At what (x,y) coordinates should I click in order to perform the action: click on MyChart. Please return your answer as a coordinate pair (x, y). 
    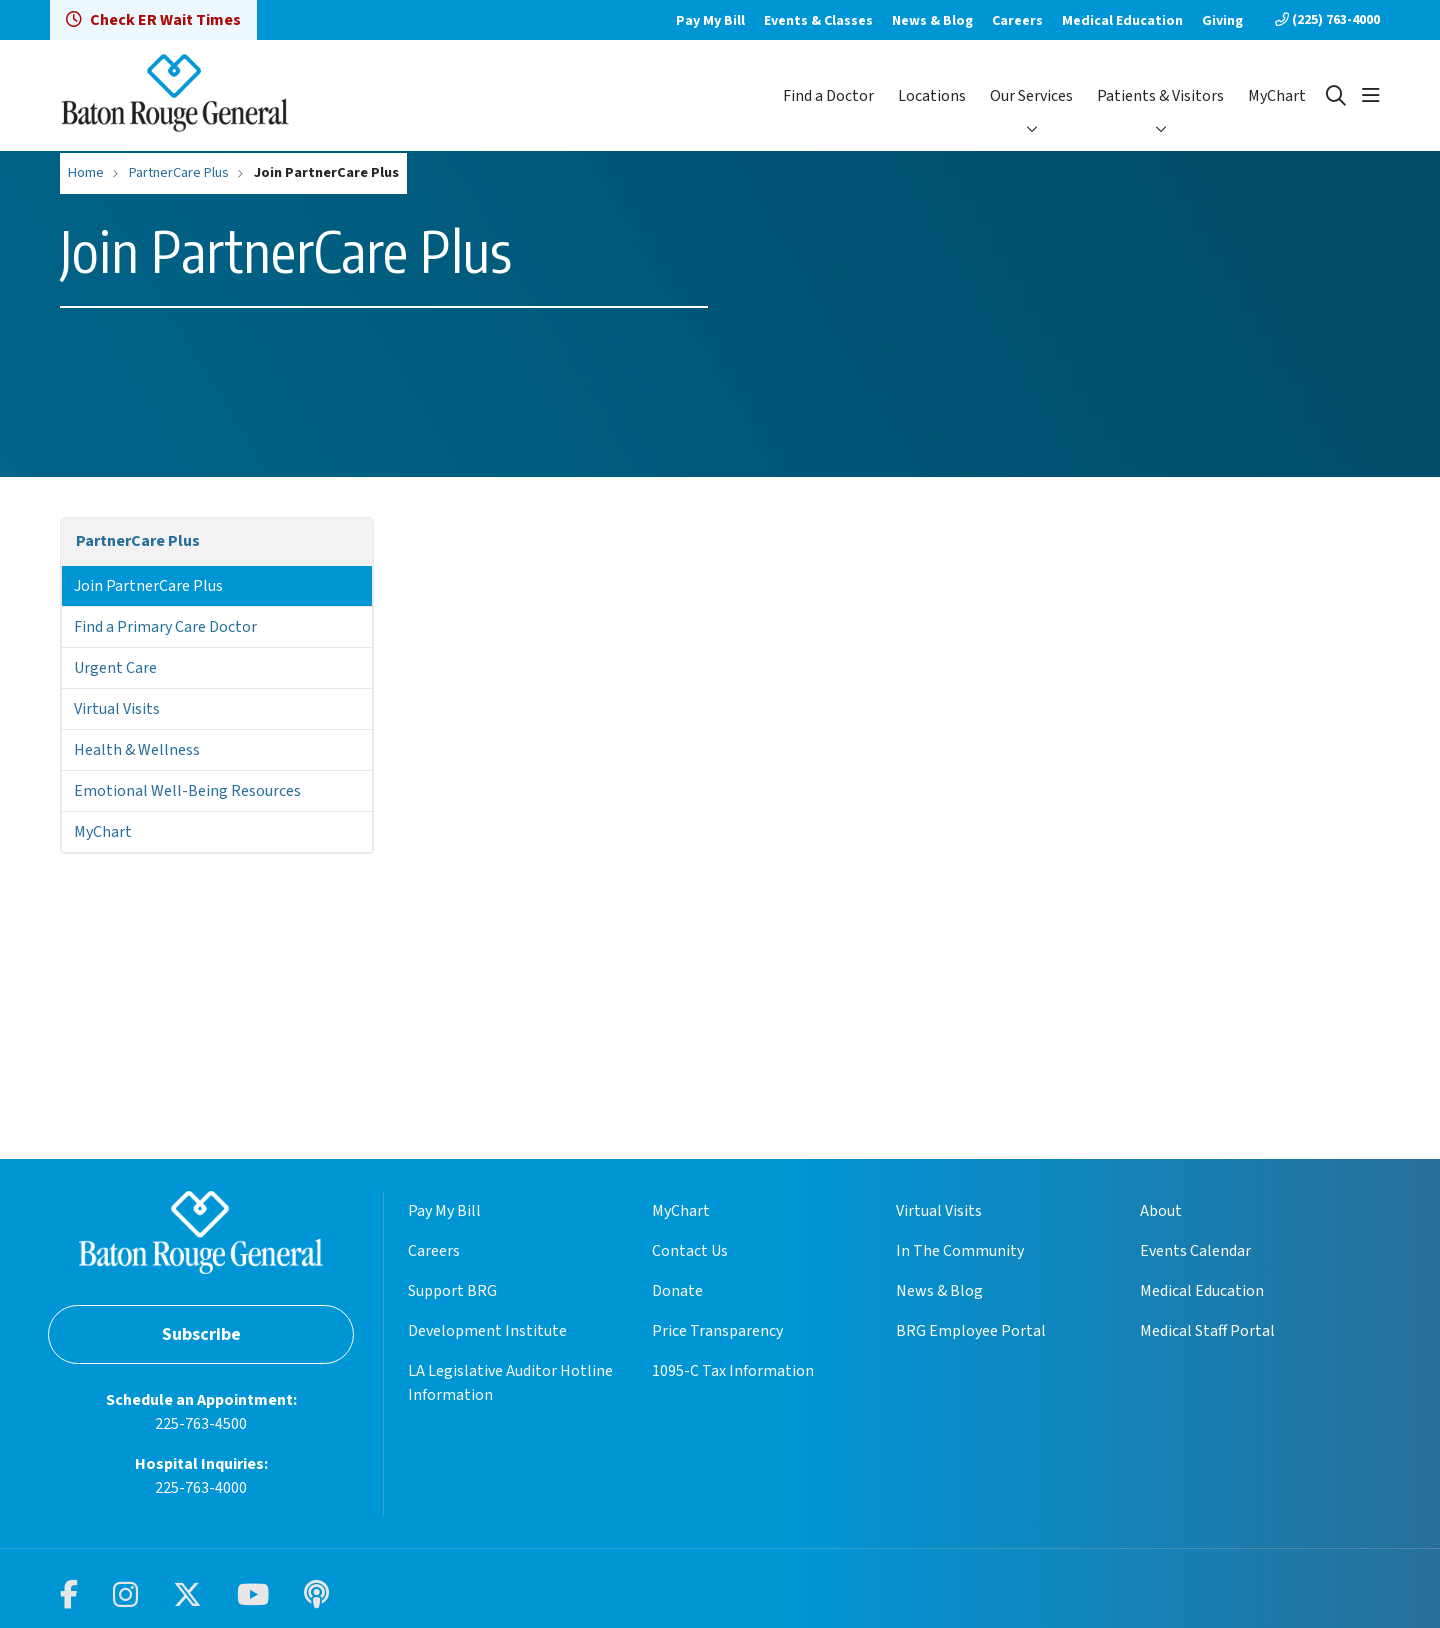
    Looking at the image, I should click on (1277, 96).